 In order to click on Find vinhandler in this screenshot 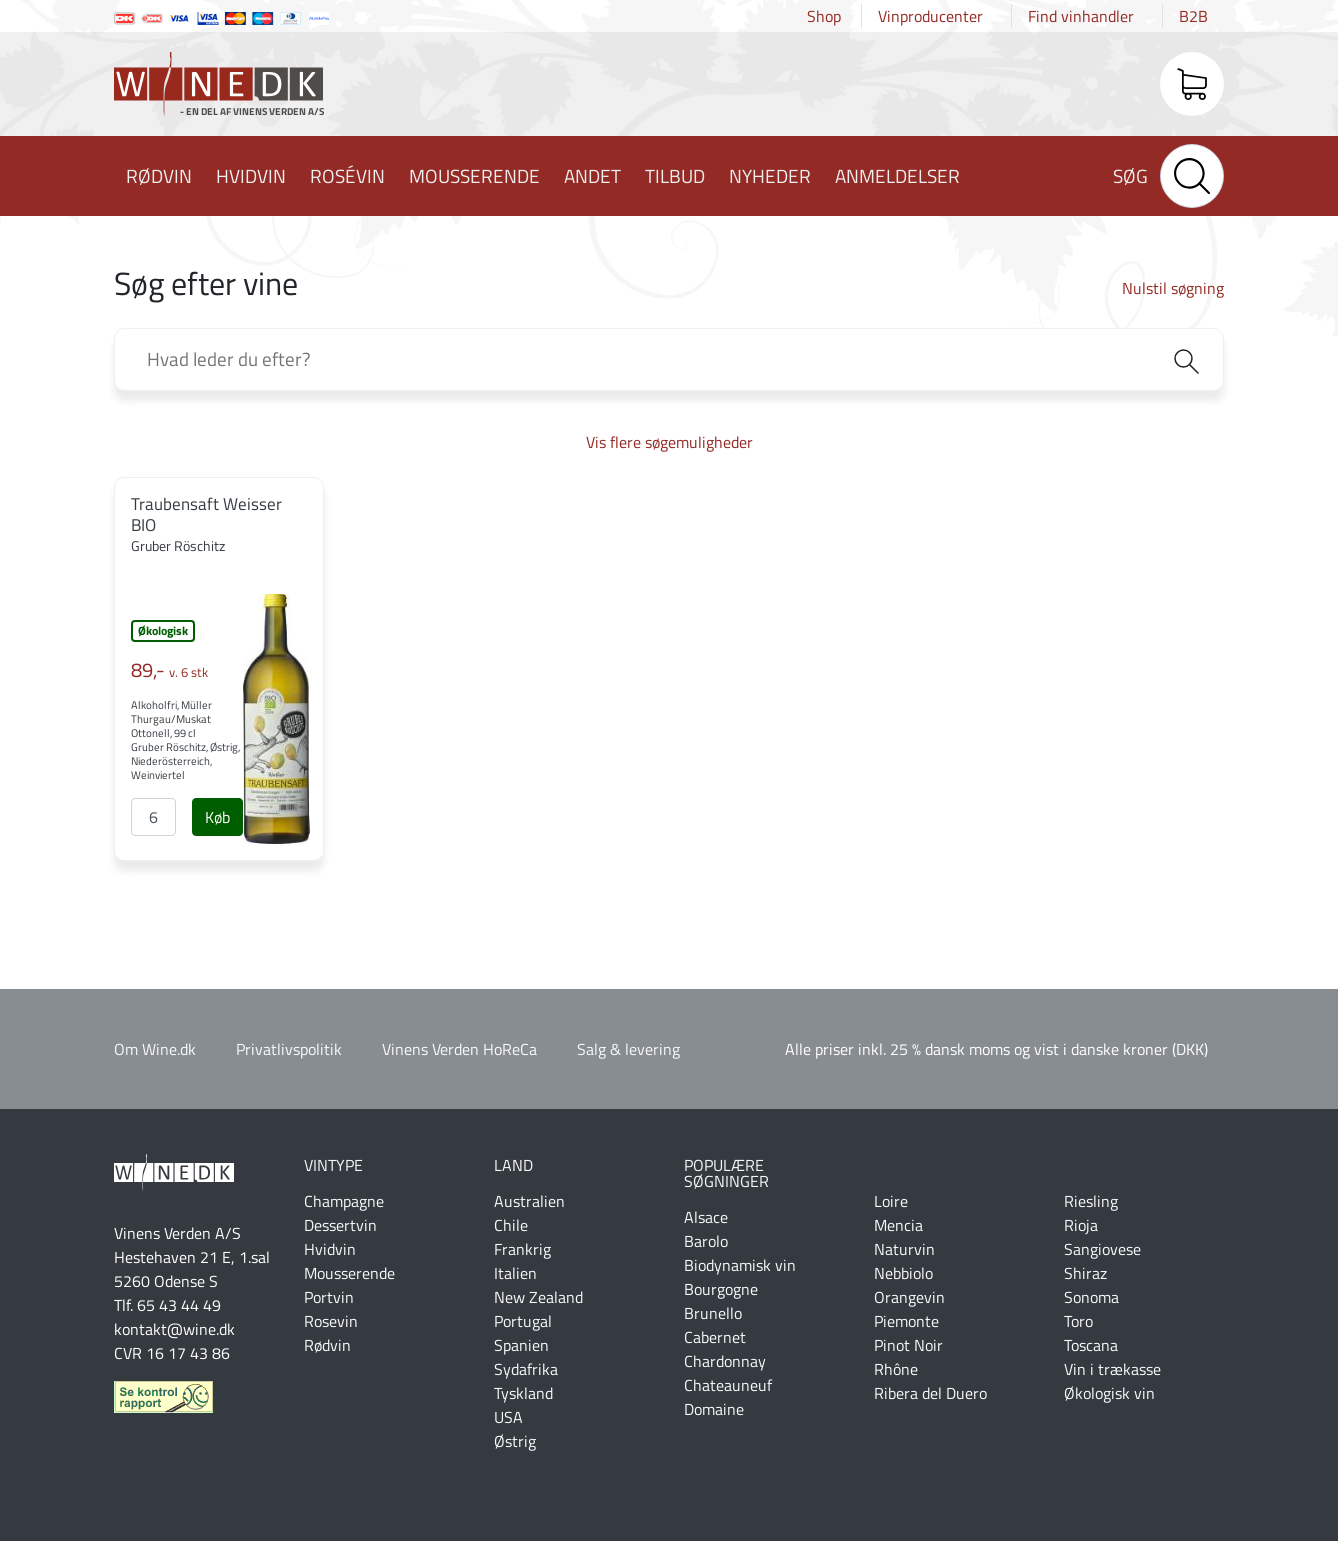, I will do `click(1081, 16)`.